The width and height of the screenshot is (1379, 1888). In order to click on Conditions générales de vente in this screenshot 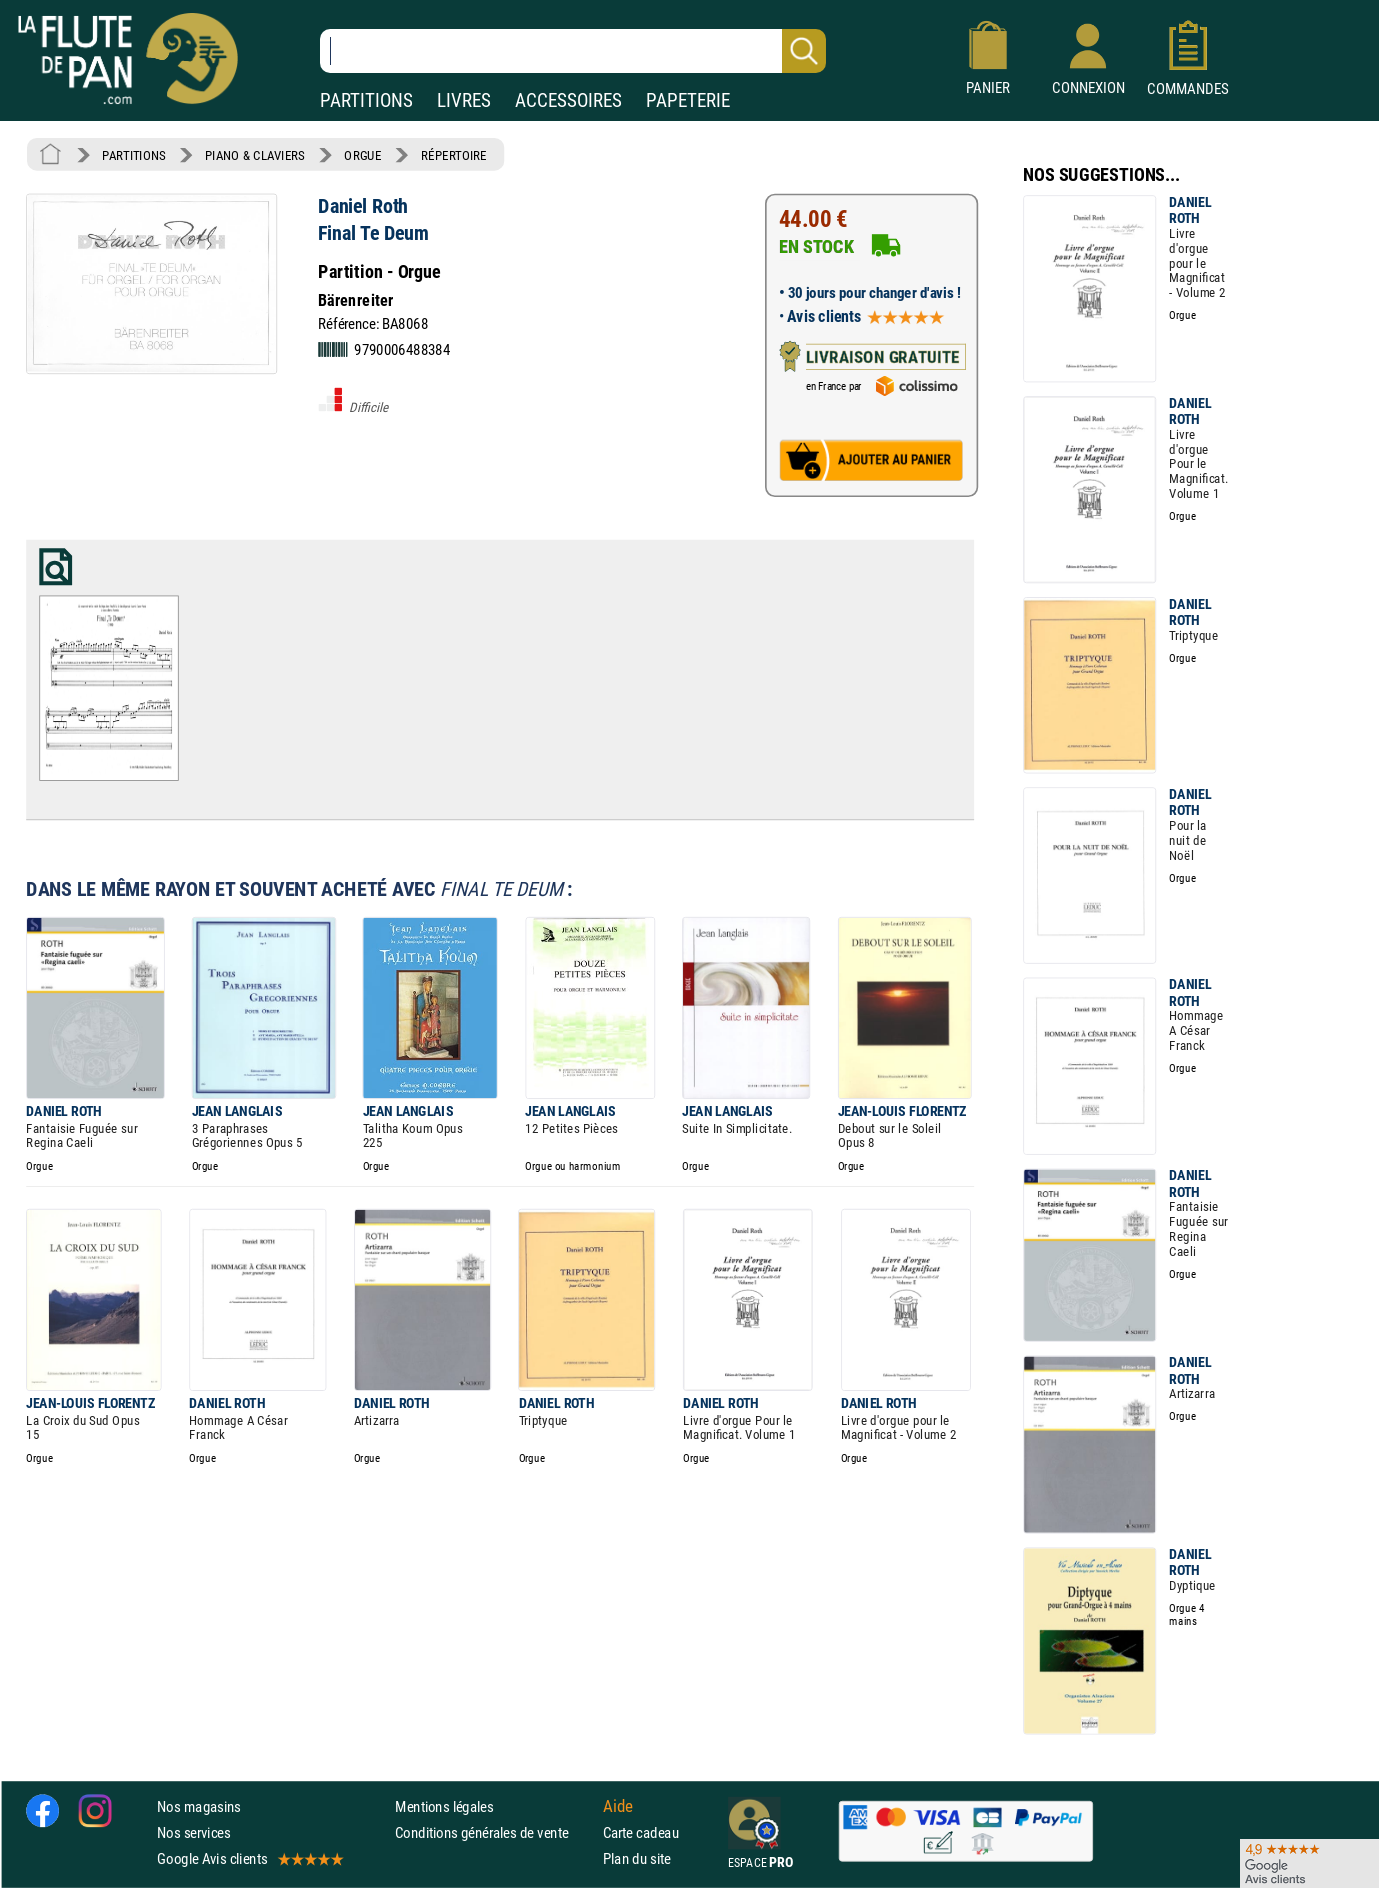, I will do `click(494, 1832)`.